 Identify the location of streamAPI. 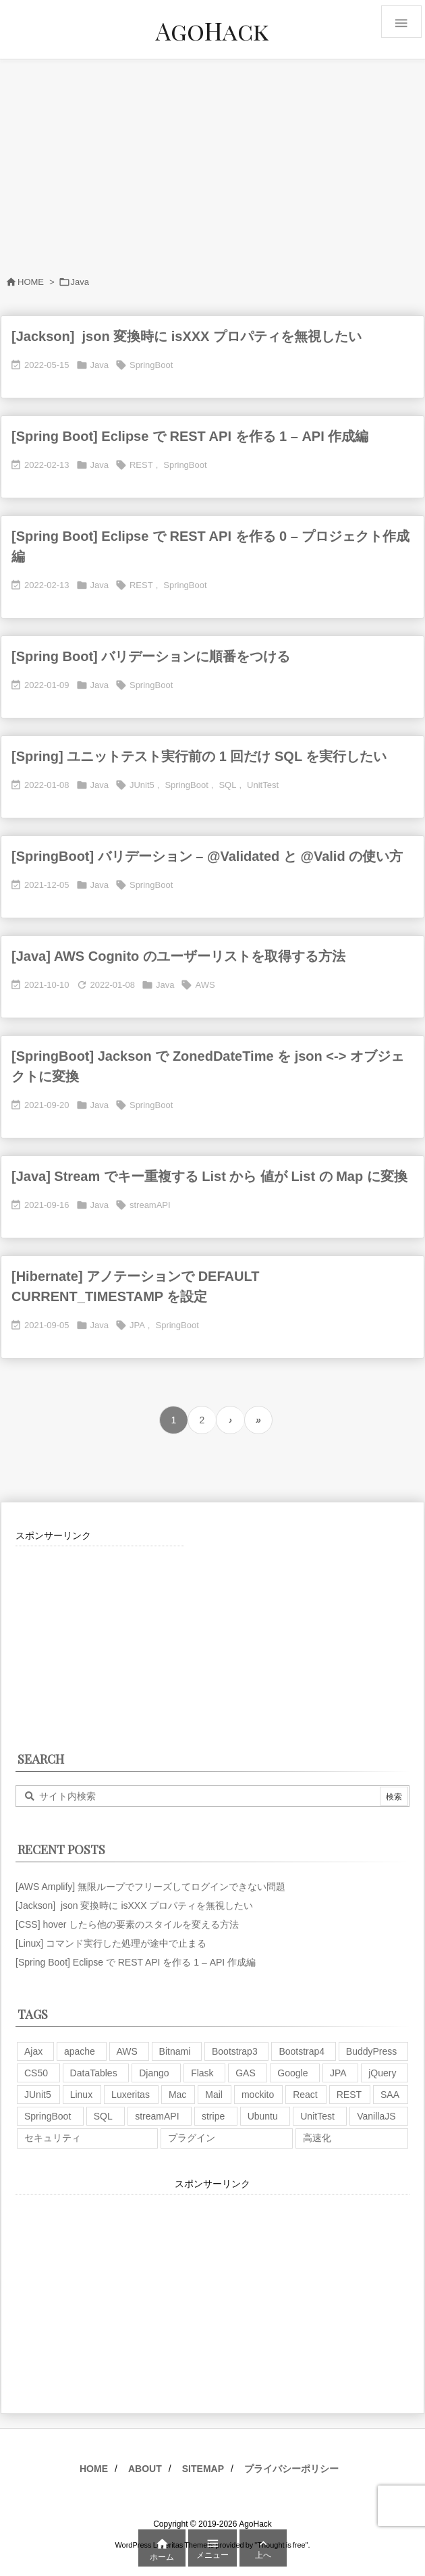
(150, 1205).